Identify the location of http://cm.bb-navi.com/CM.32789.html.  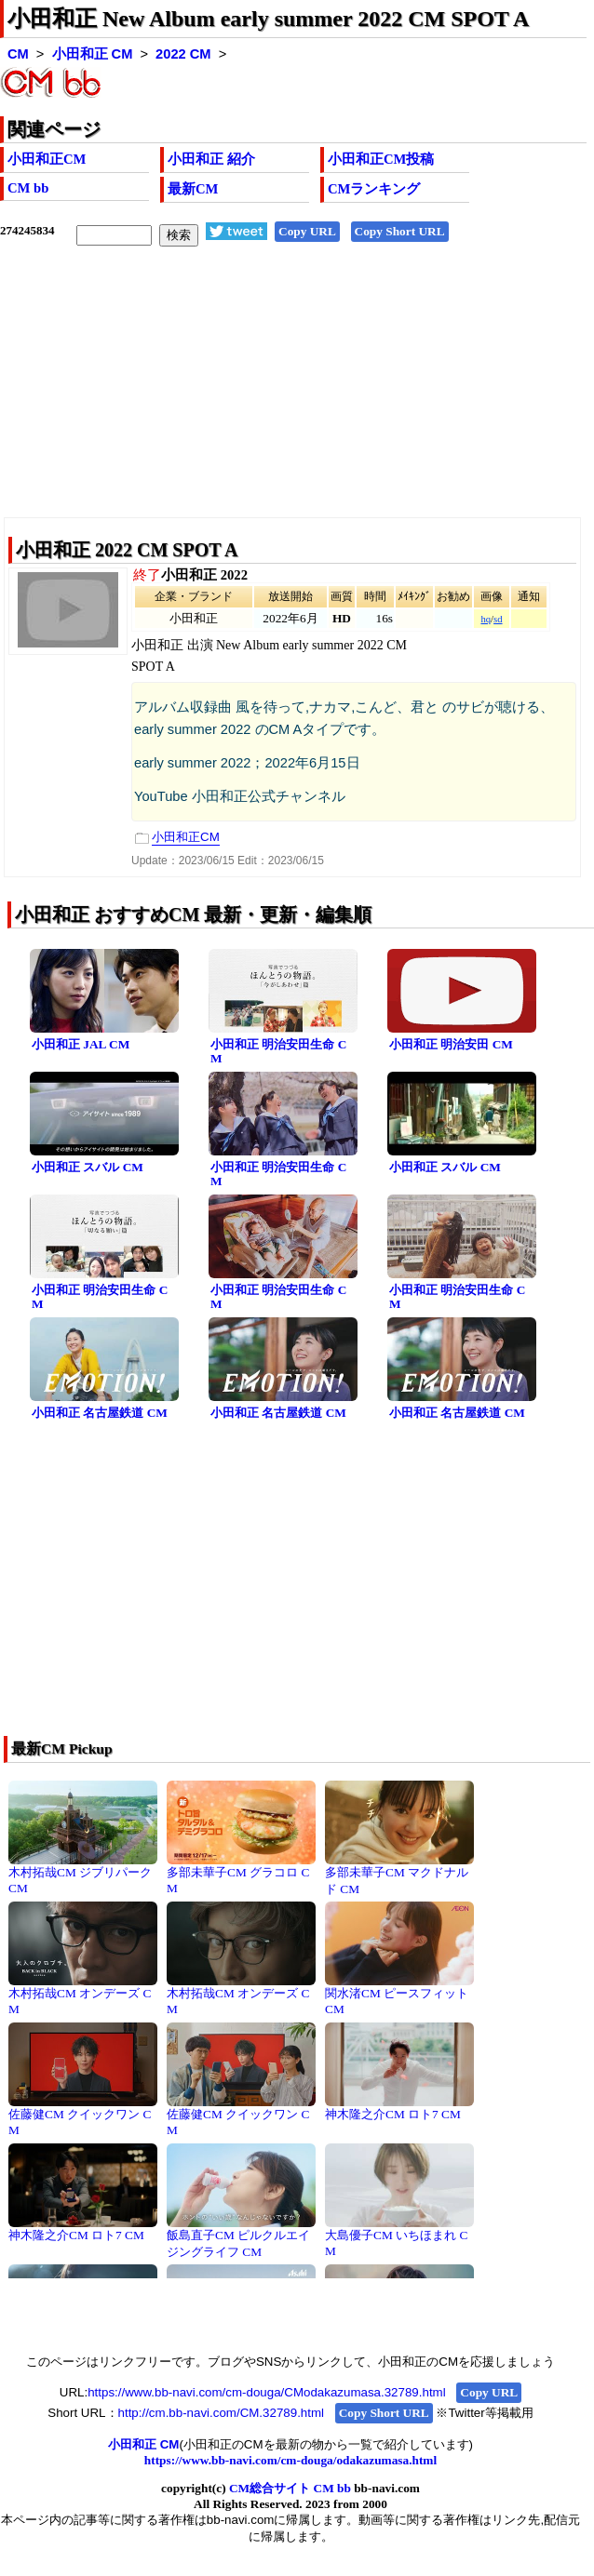
(221, 2413).